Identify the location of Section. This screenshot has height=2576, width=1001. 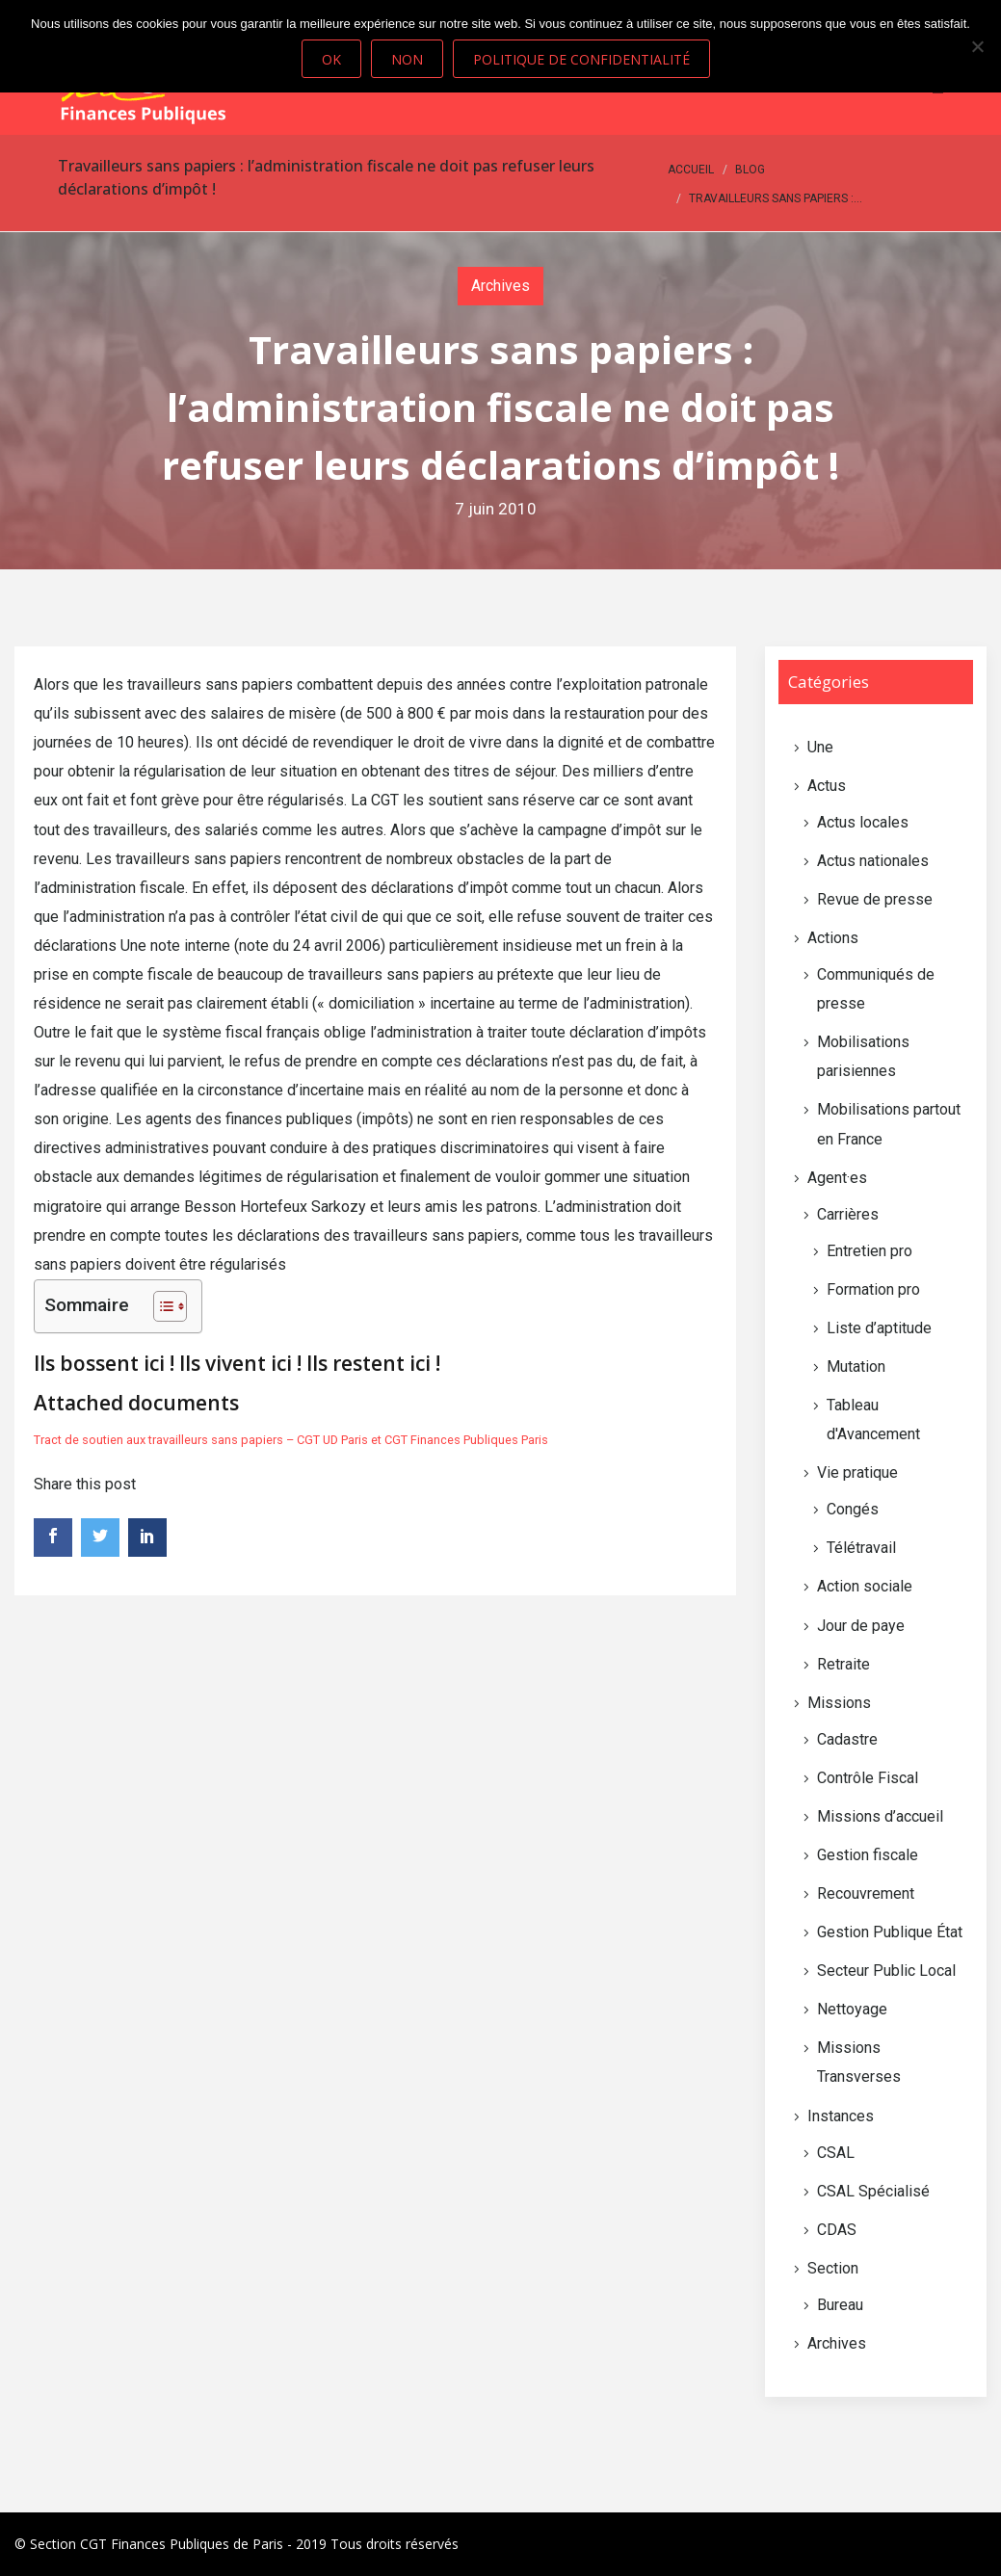
(832, 2268).